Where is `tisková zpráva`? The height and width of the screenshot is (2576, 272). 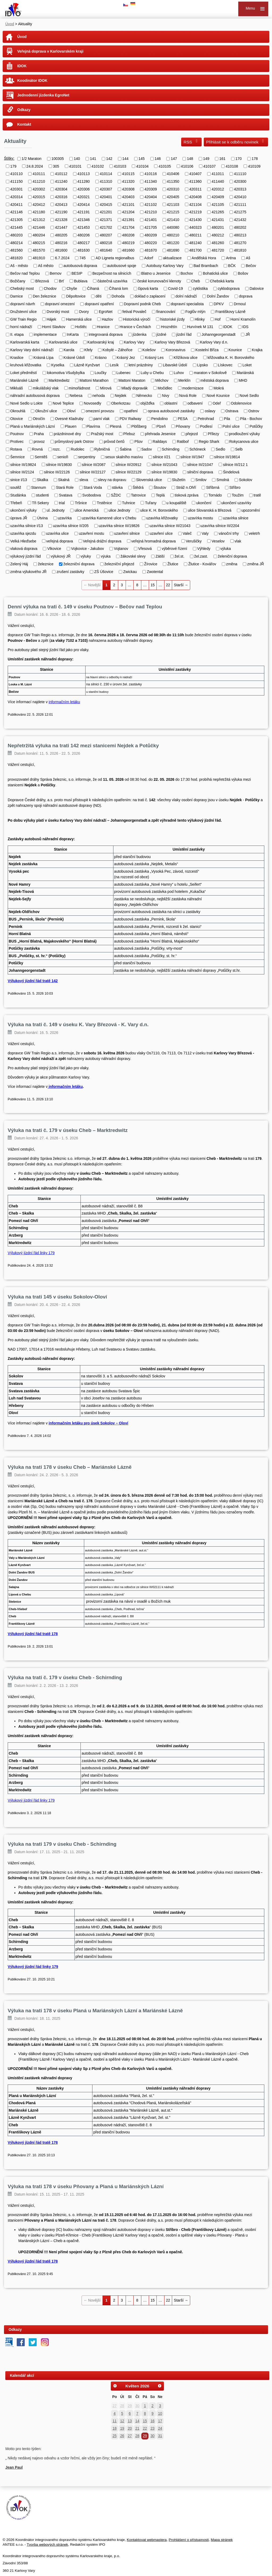 tisková zpráva is located at coordinates (186, 495).